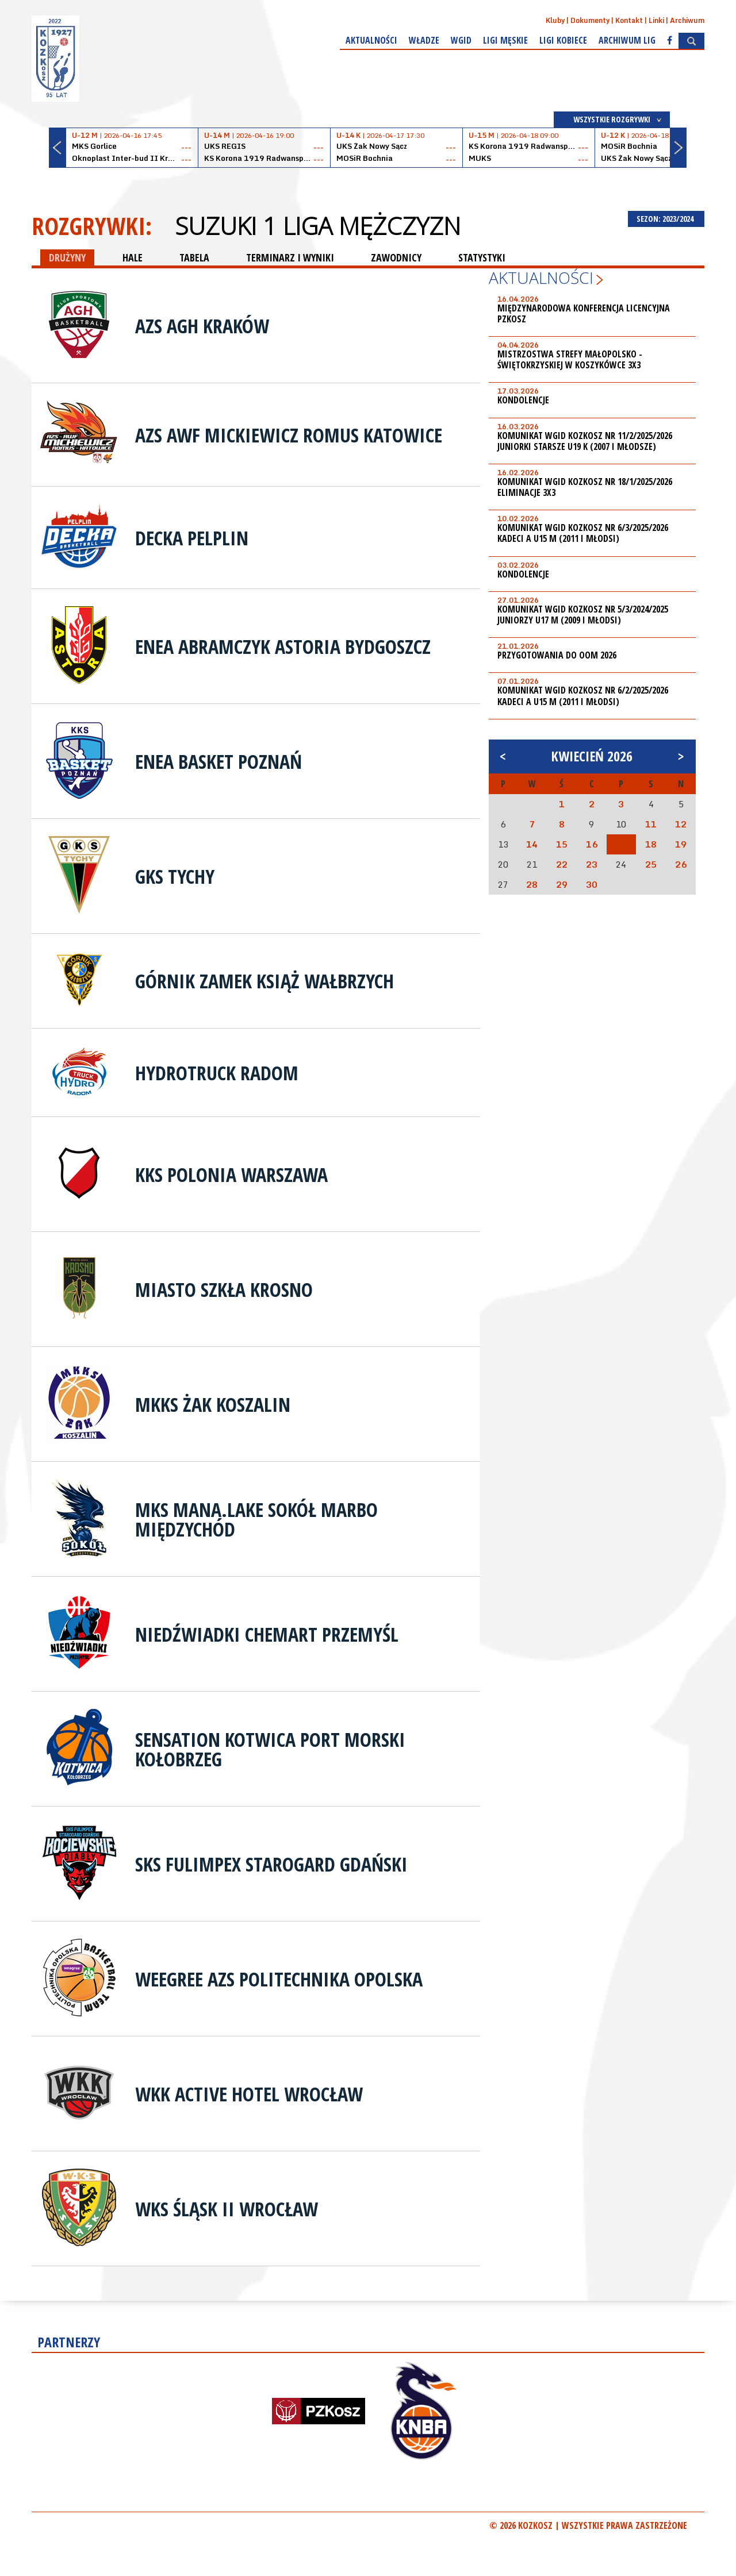  I want to click on SEZON: 2023/2024, so click(666, 218).